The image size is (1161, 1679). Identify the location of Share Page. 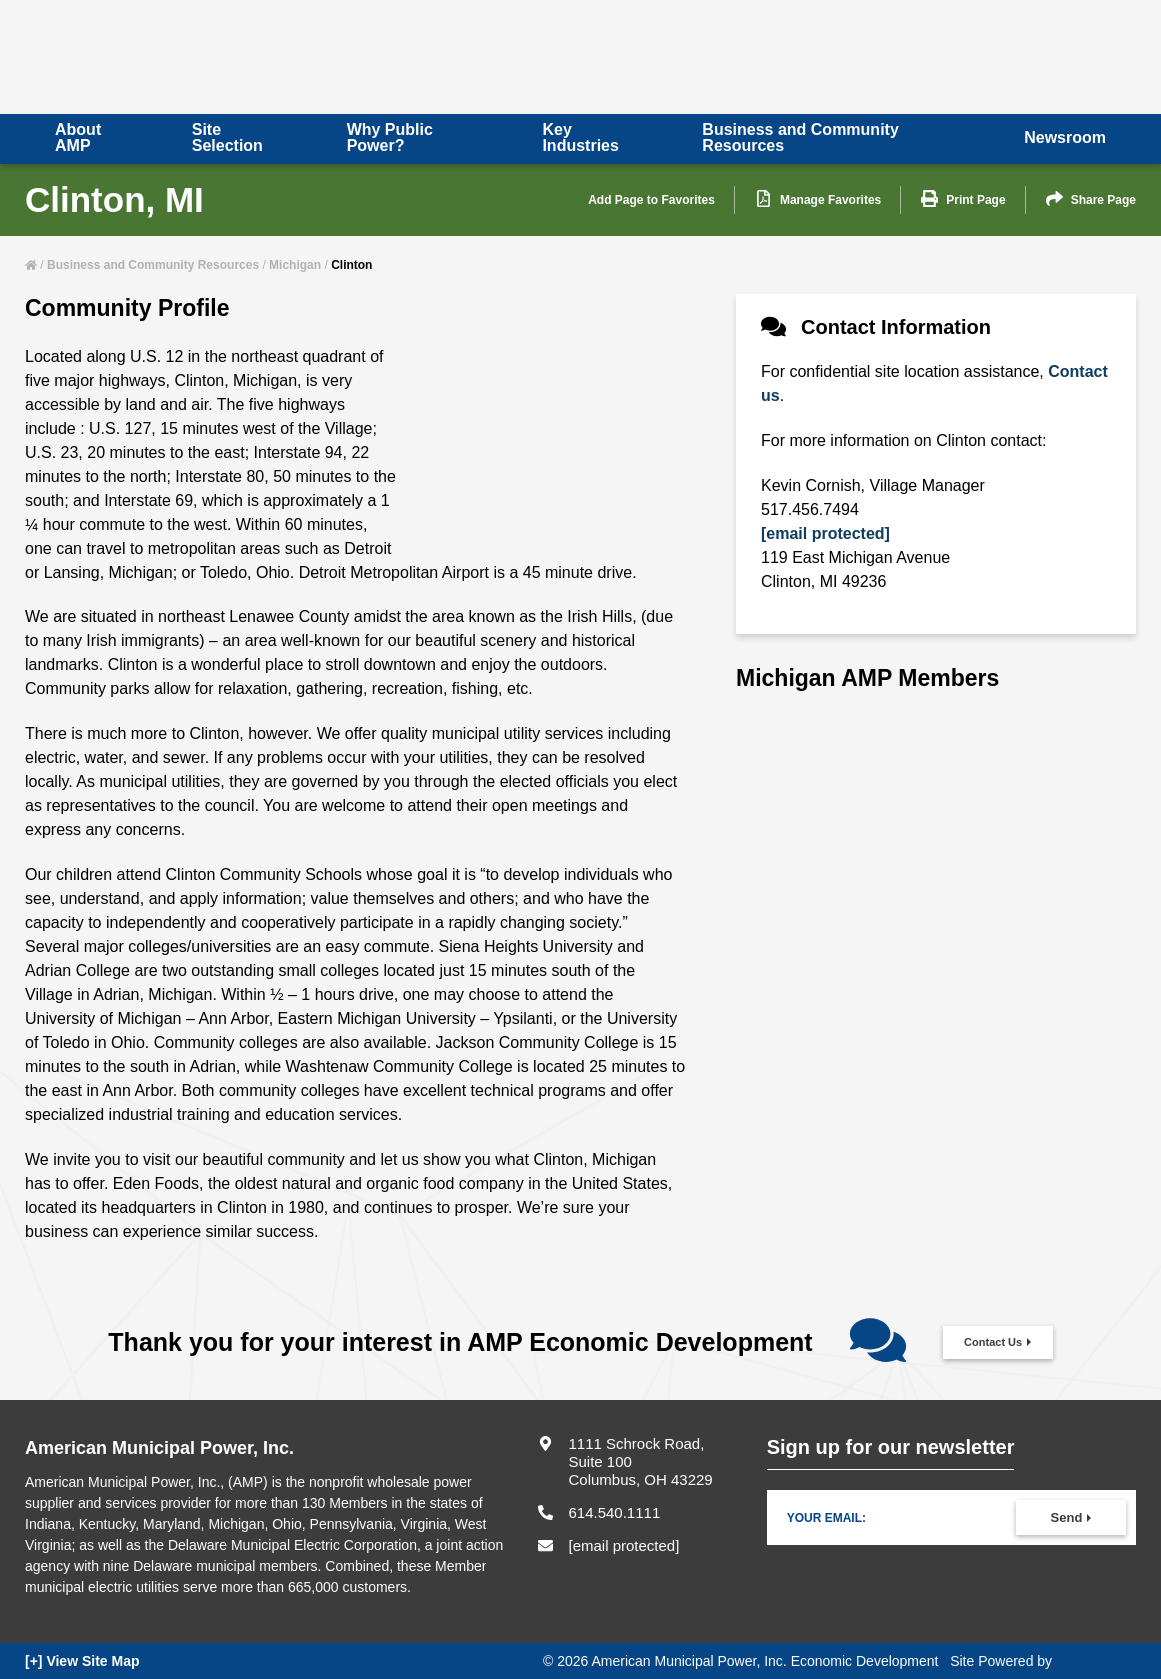
(1091, 199).